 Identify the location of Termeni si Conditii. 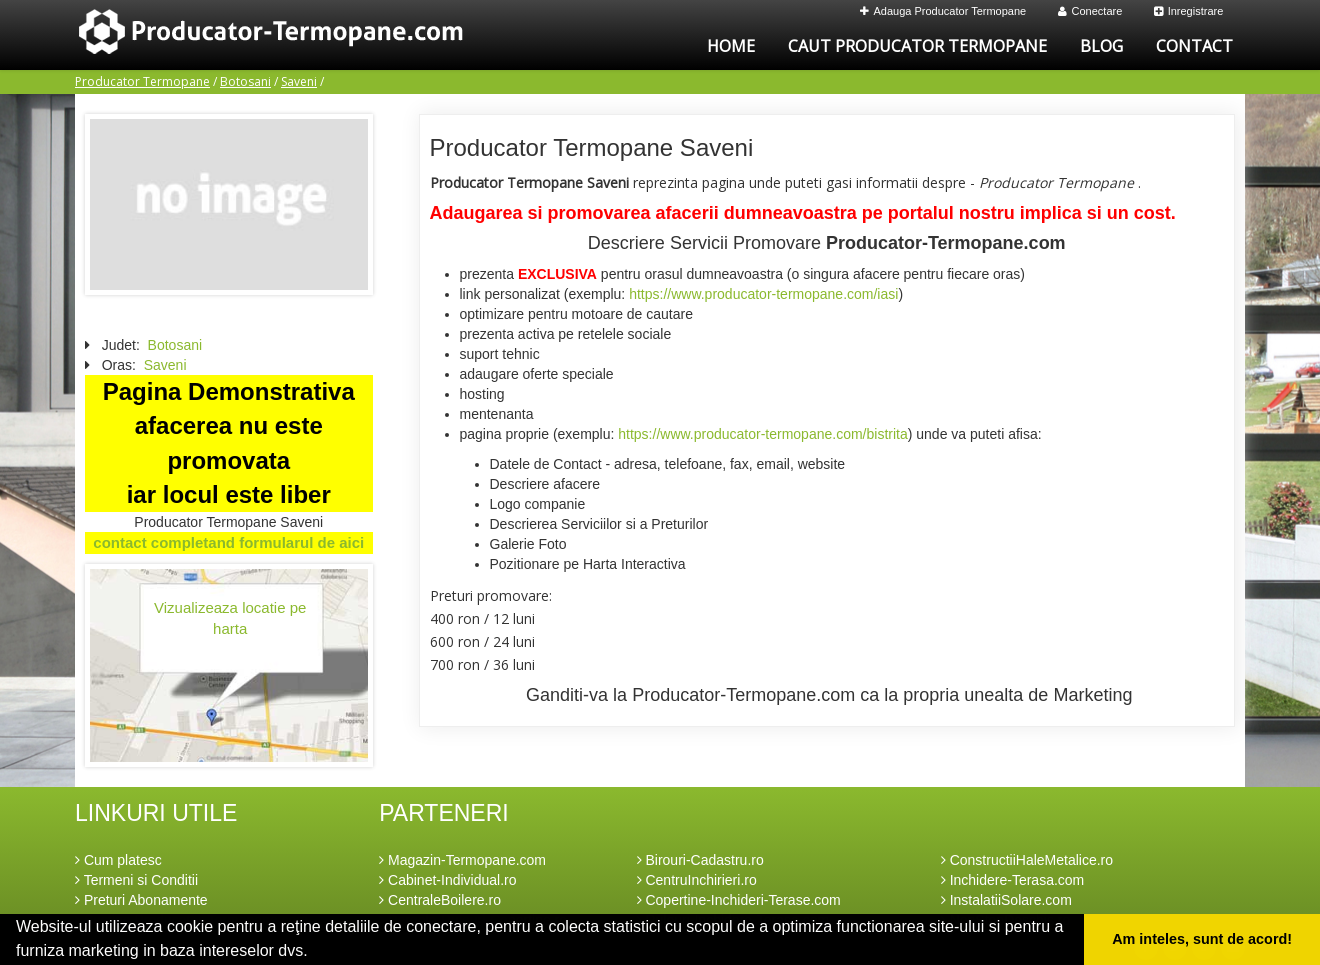
(136, 880).